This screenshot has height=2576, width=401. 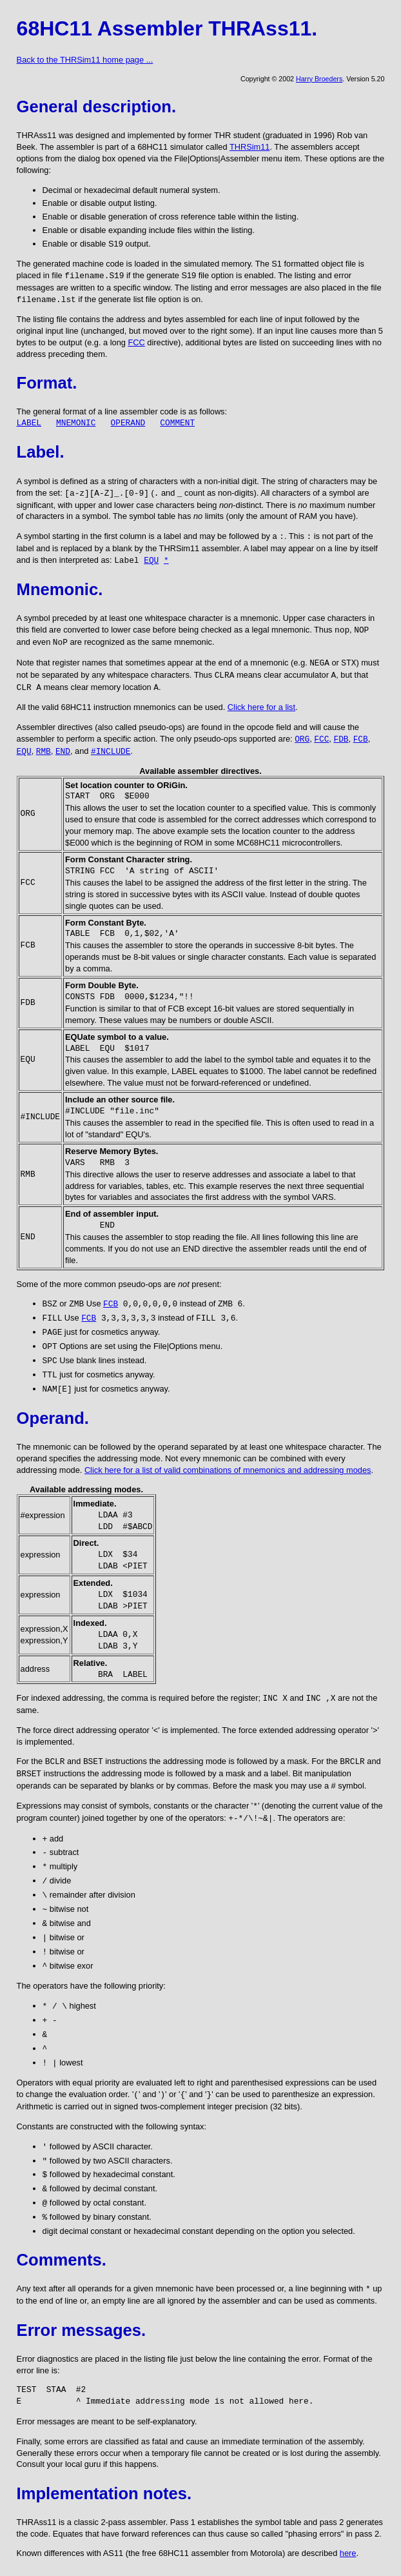 What do you see at coordinates (177, 423) in the screenshot?
I see `COMMENT` at bounding box center [177, 423].